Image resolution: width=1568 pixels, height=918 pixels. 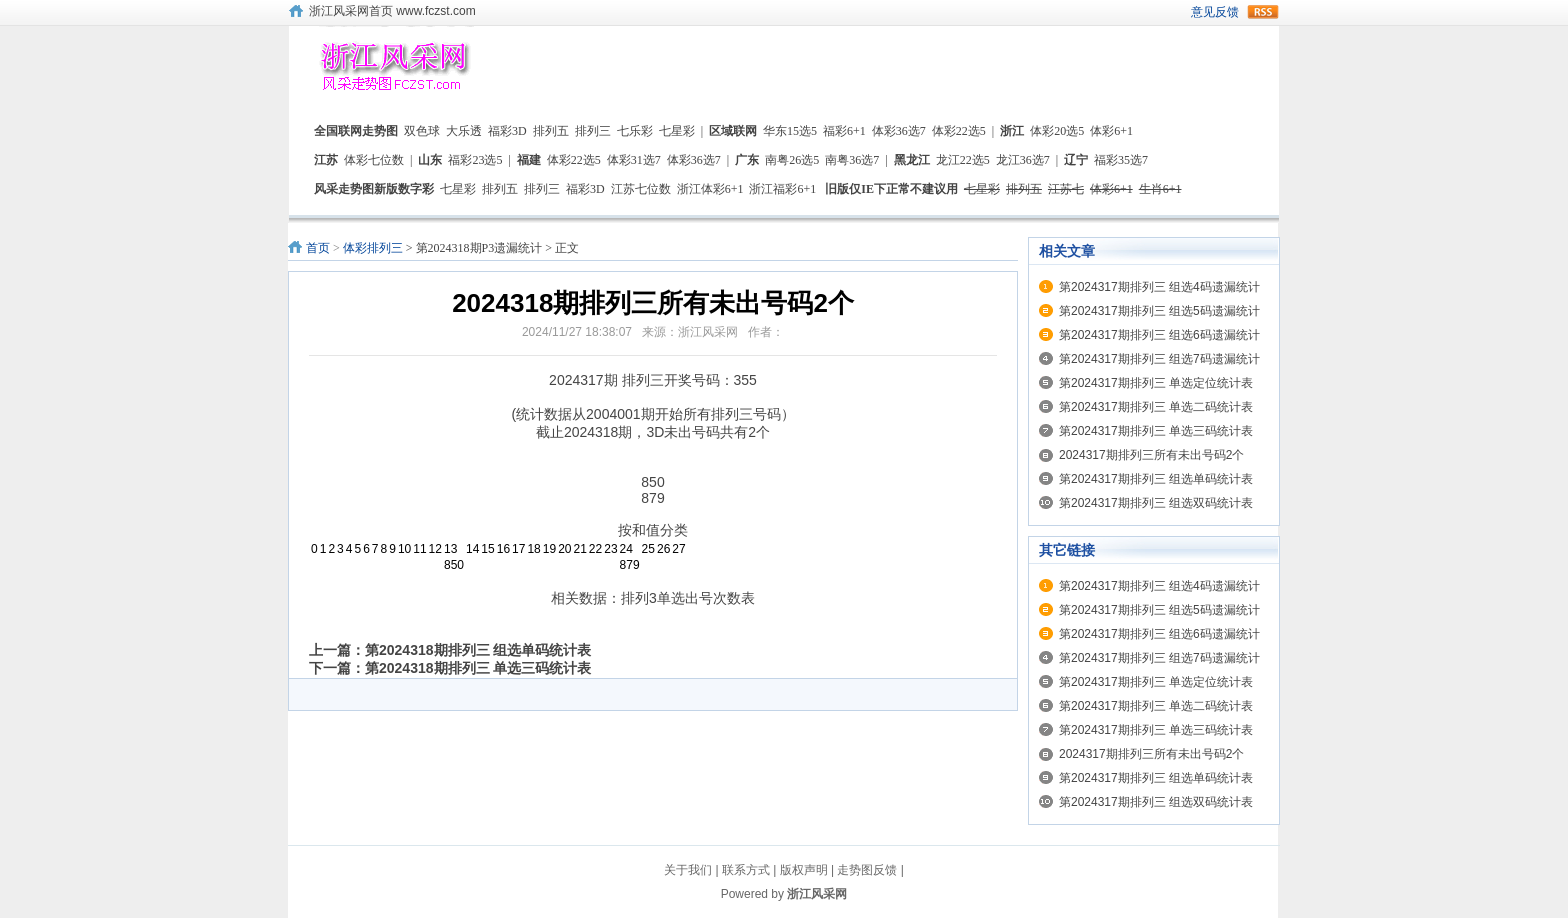 I want to click on 第2024317期排列三 组选双码统计表, so click(x=1156, y=503).